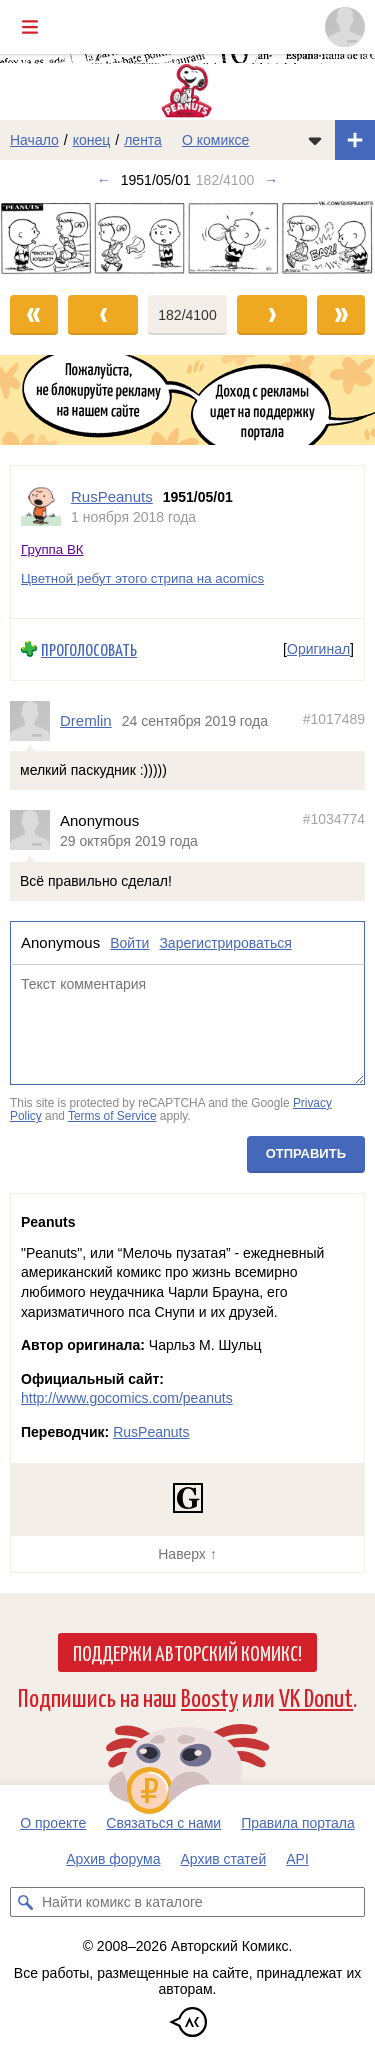  What do you see at coordinates (104, 180) in the screenshot?
I see `← [Предыдущий выпуск]` at bounding box center [104, 180].